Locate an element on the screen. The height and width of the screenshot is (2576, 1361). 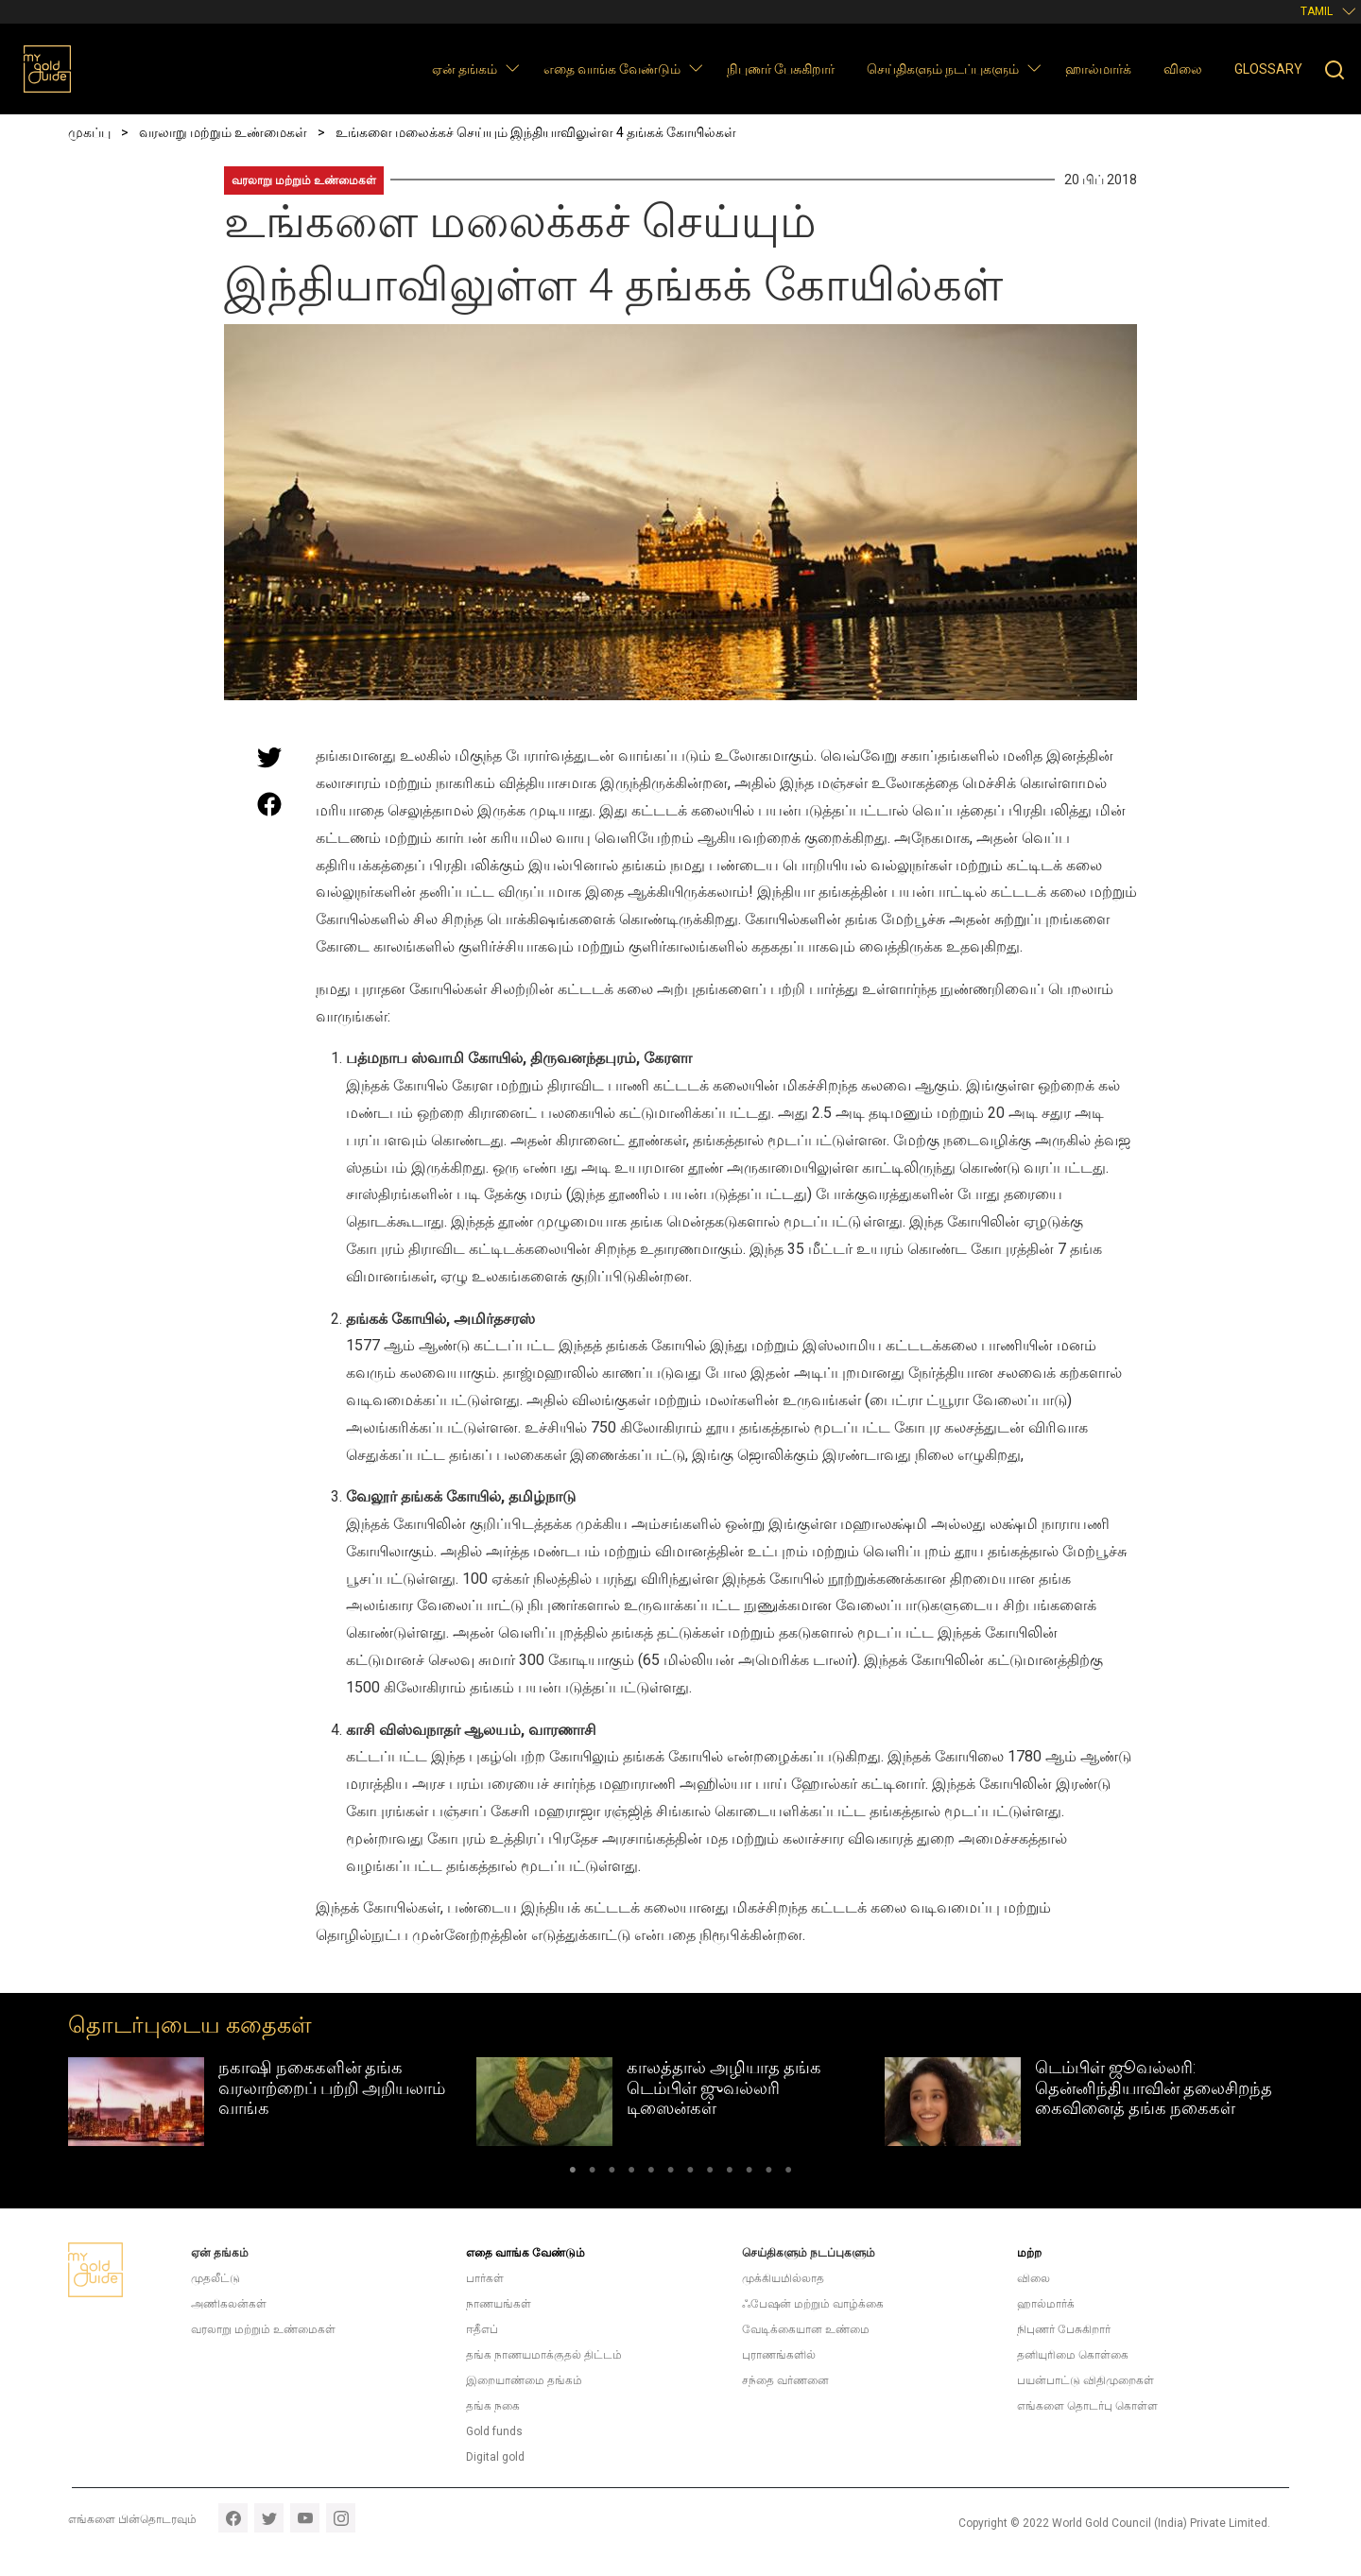
[tabpanel] is located at coordinates (272, 2101).